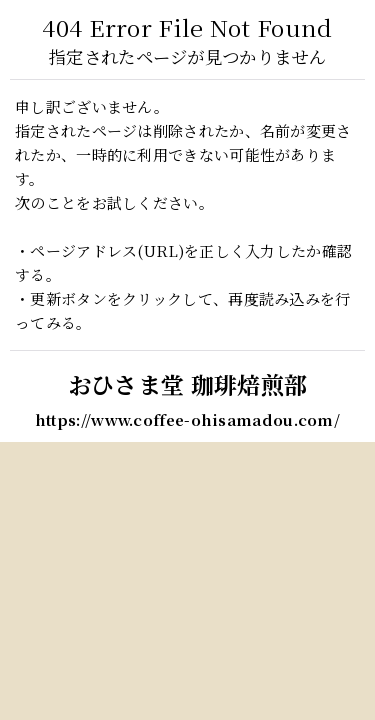  Describe the element at coordinates (187, 384) in the screenshot. I see `おひさま堂 珈琲焙煎部` at that location.